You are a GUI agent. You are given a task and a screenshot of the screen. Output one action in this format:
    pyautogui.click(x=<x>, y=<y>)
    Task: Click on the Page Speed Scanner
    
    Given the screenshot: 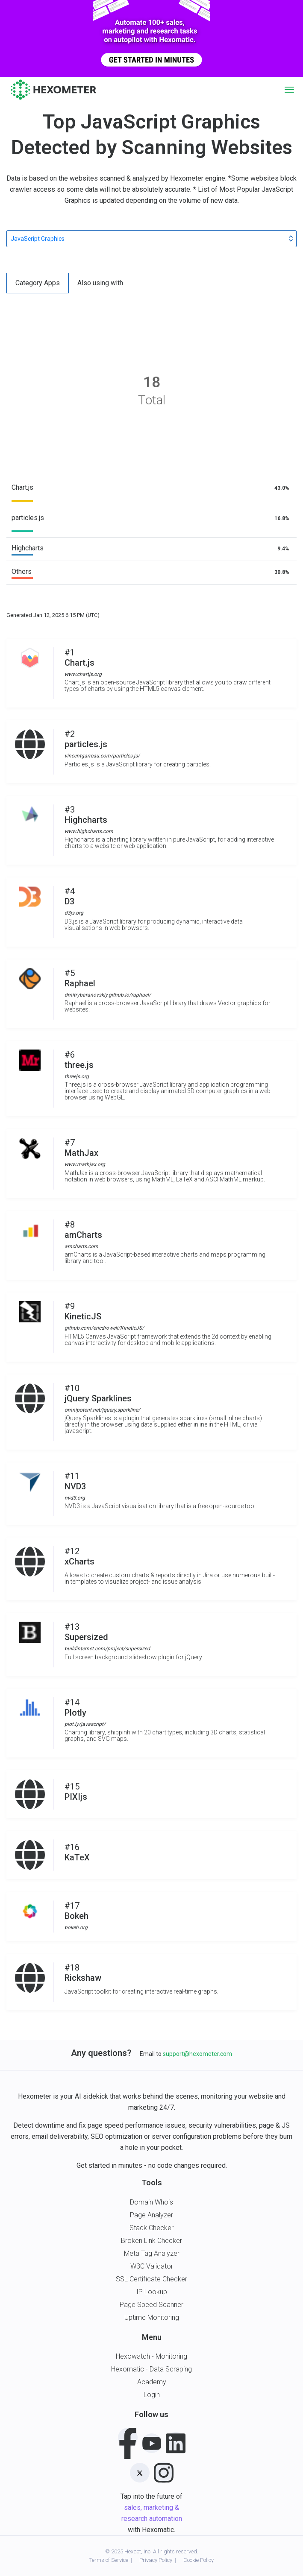 What is the action you would take?
    pyautogui.click(x=151, y=2305)
    